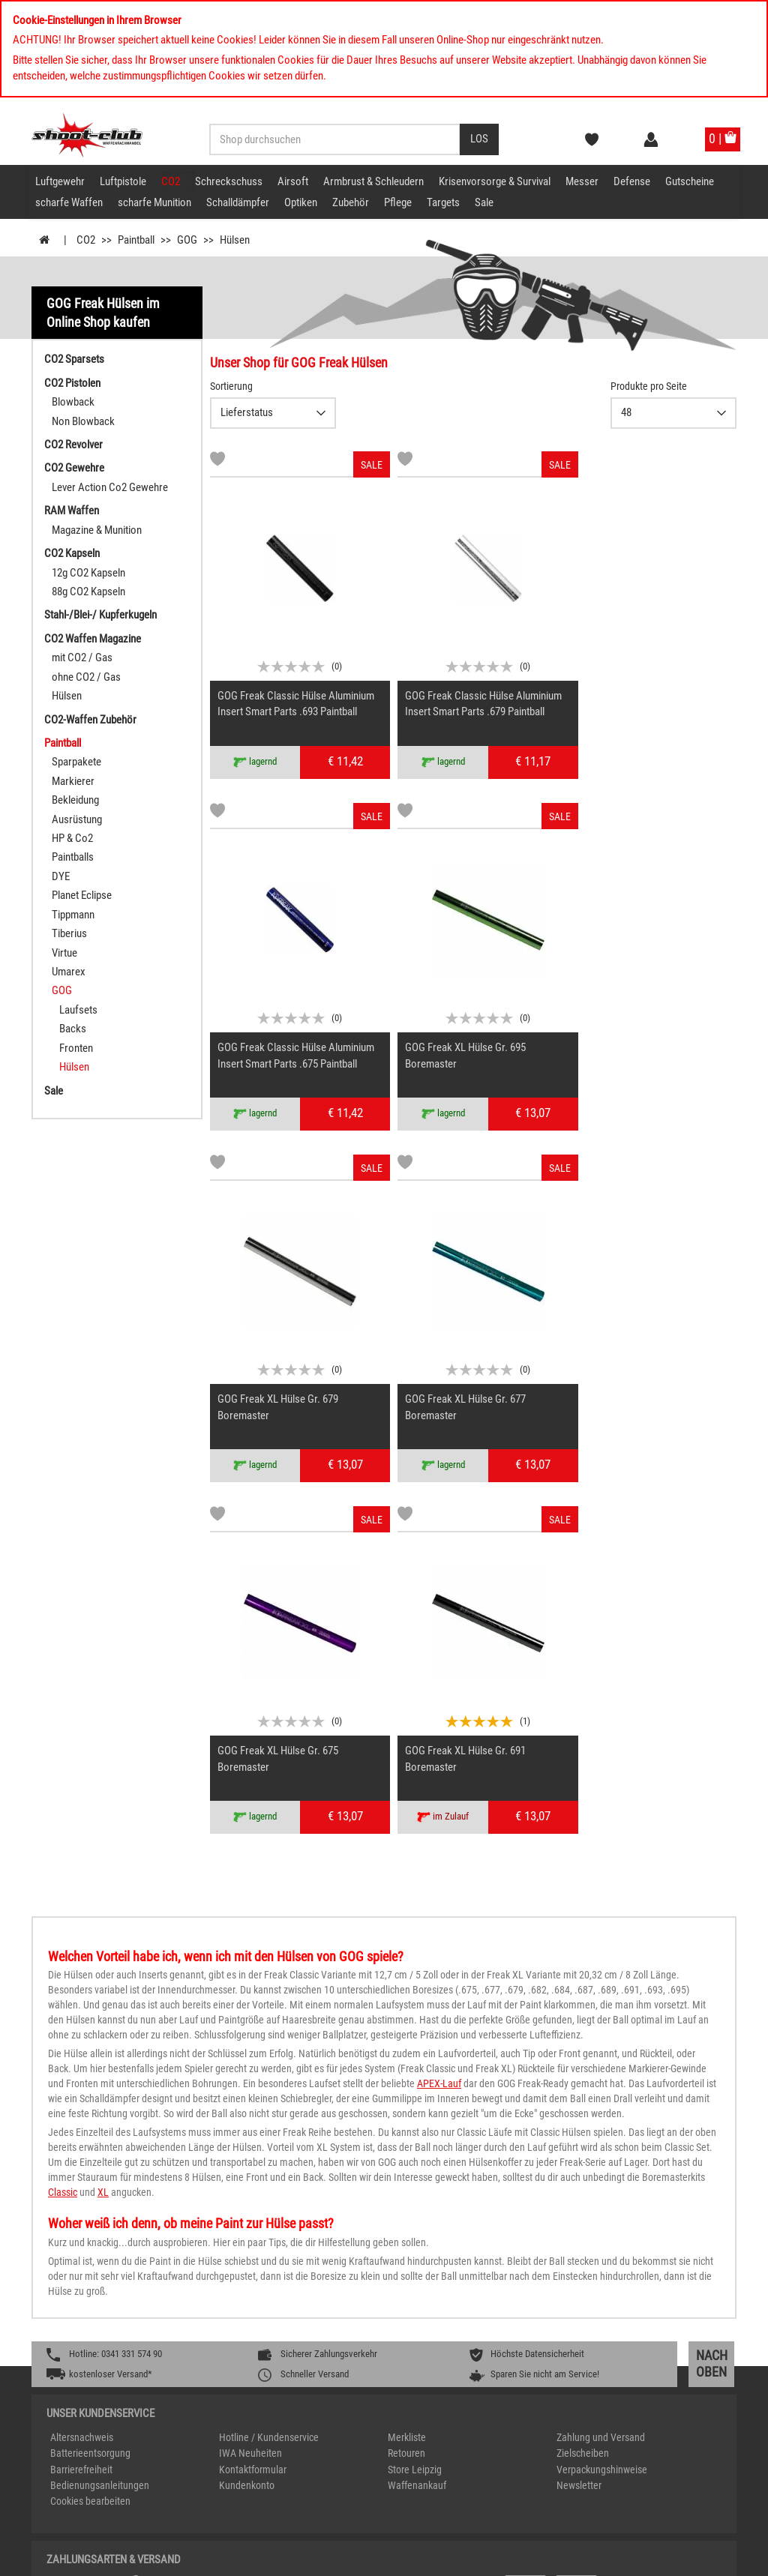 The image size is (768, 2576). What do you see at coordinates (77, 819) in the screenshot?
I see `Ausrüstung` at bounding box center [77, 819].